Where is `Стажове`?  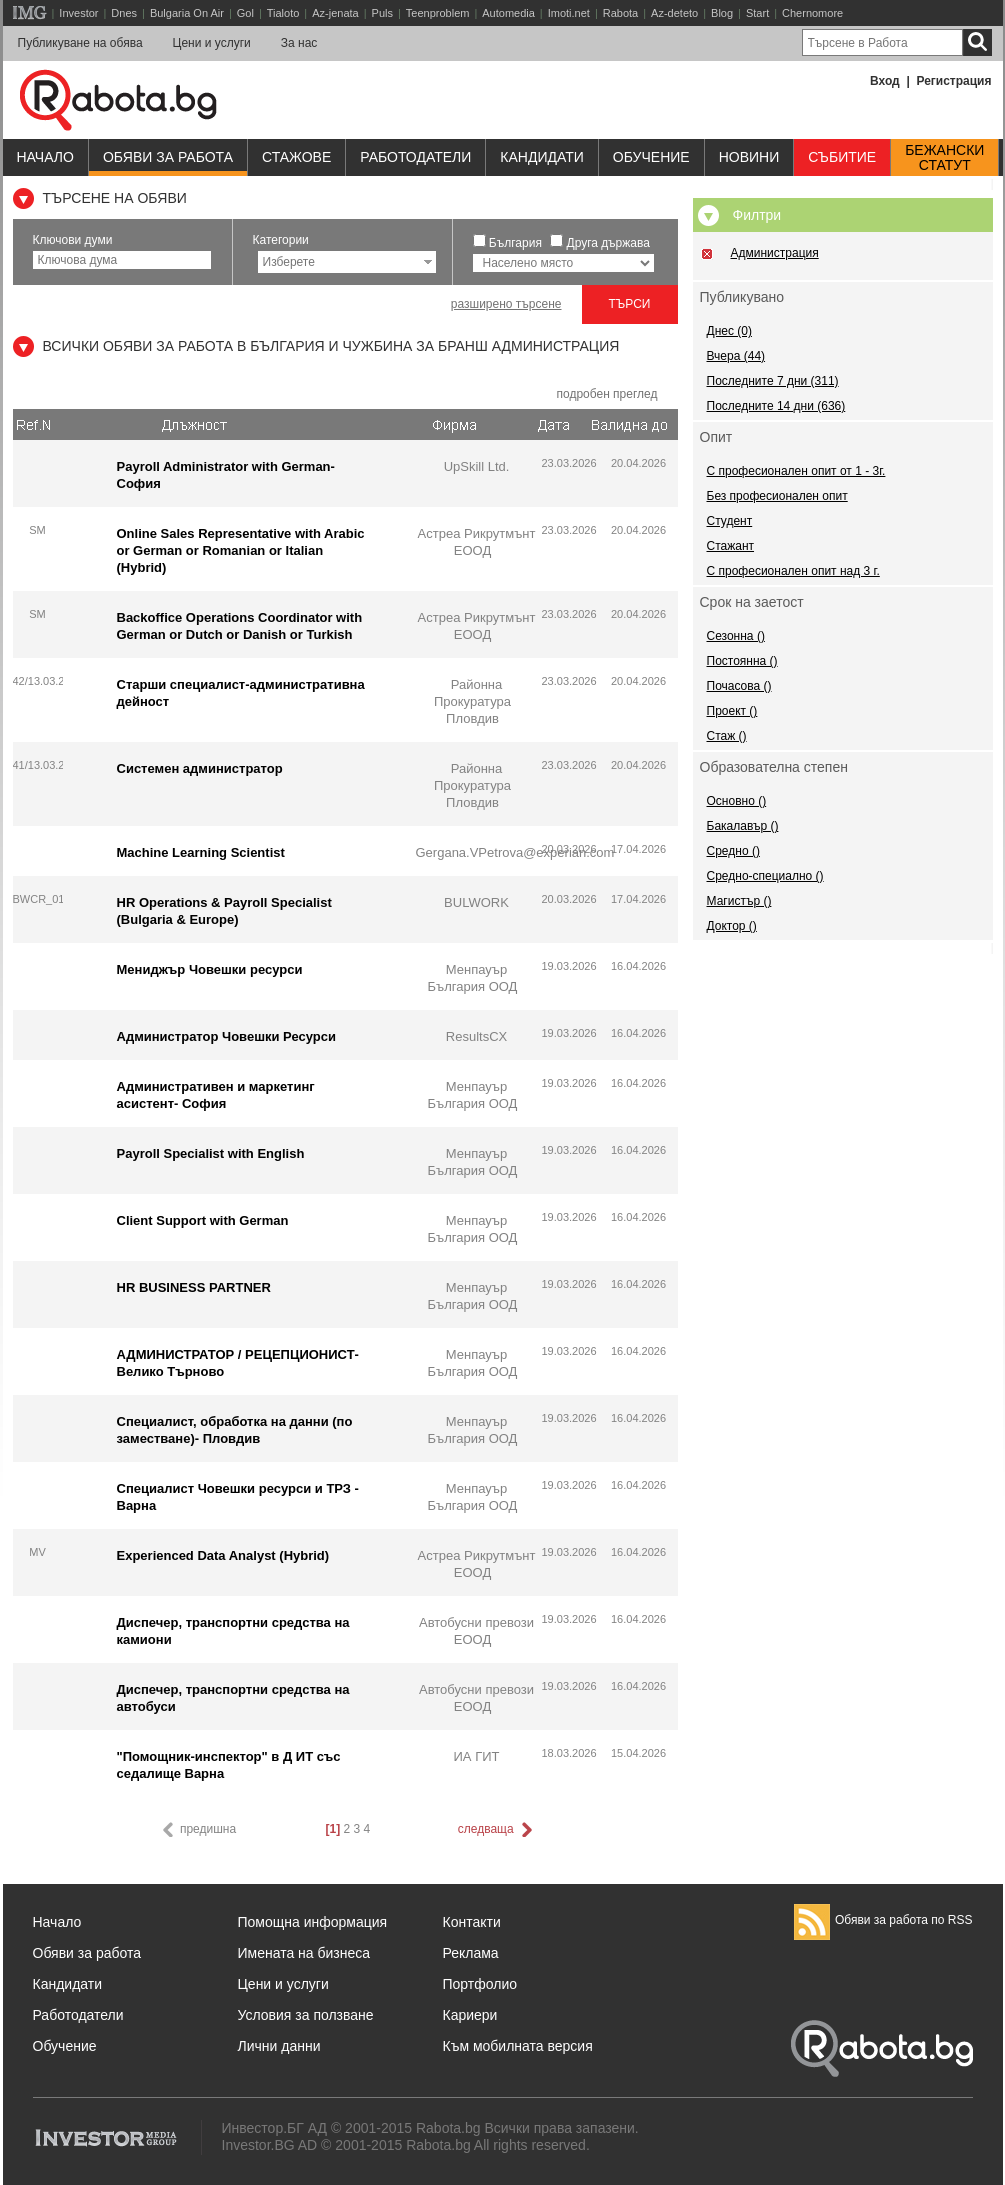
Стажове is located at coordinates (296, 157).